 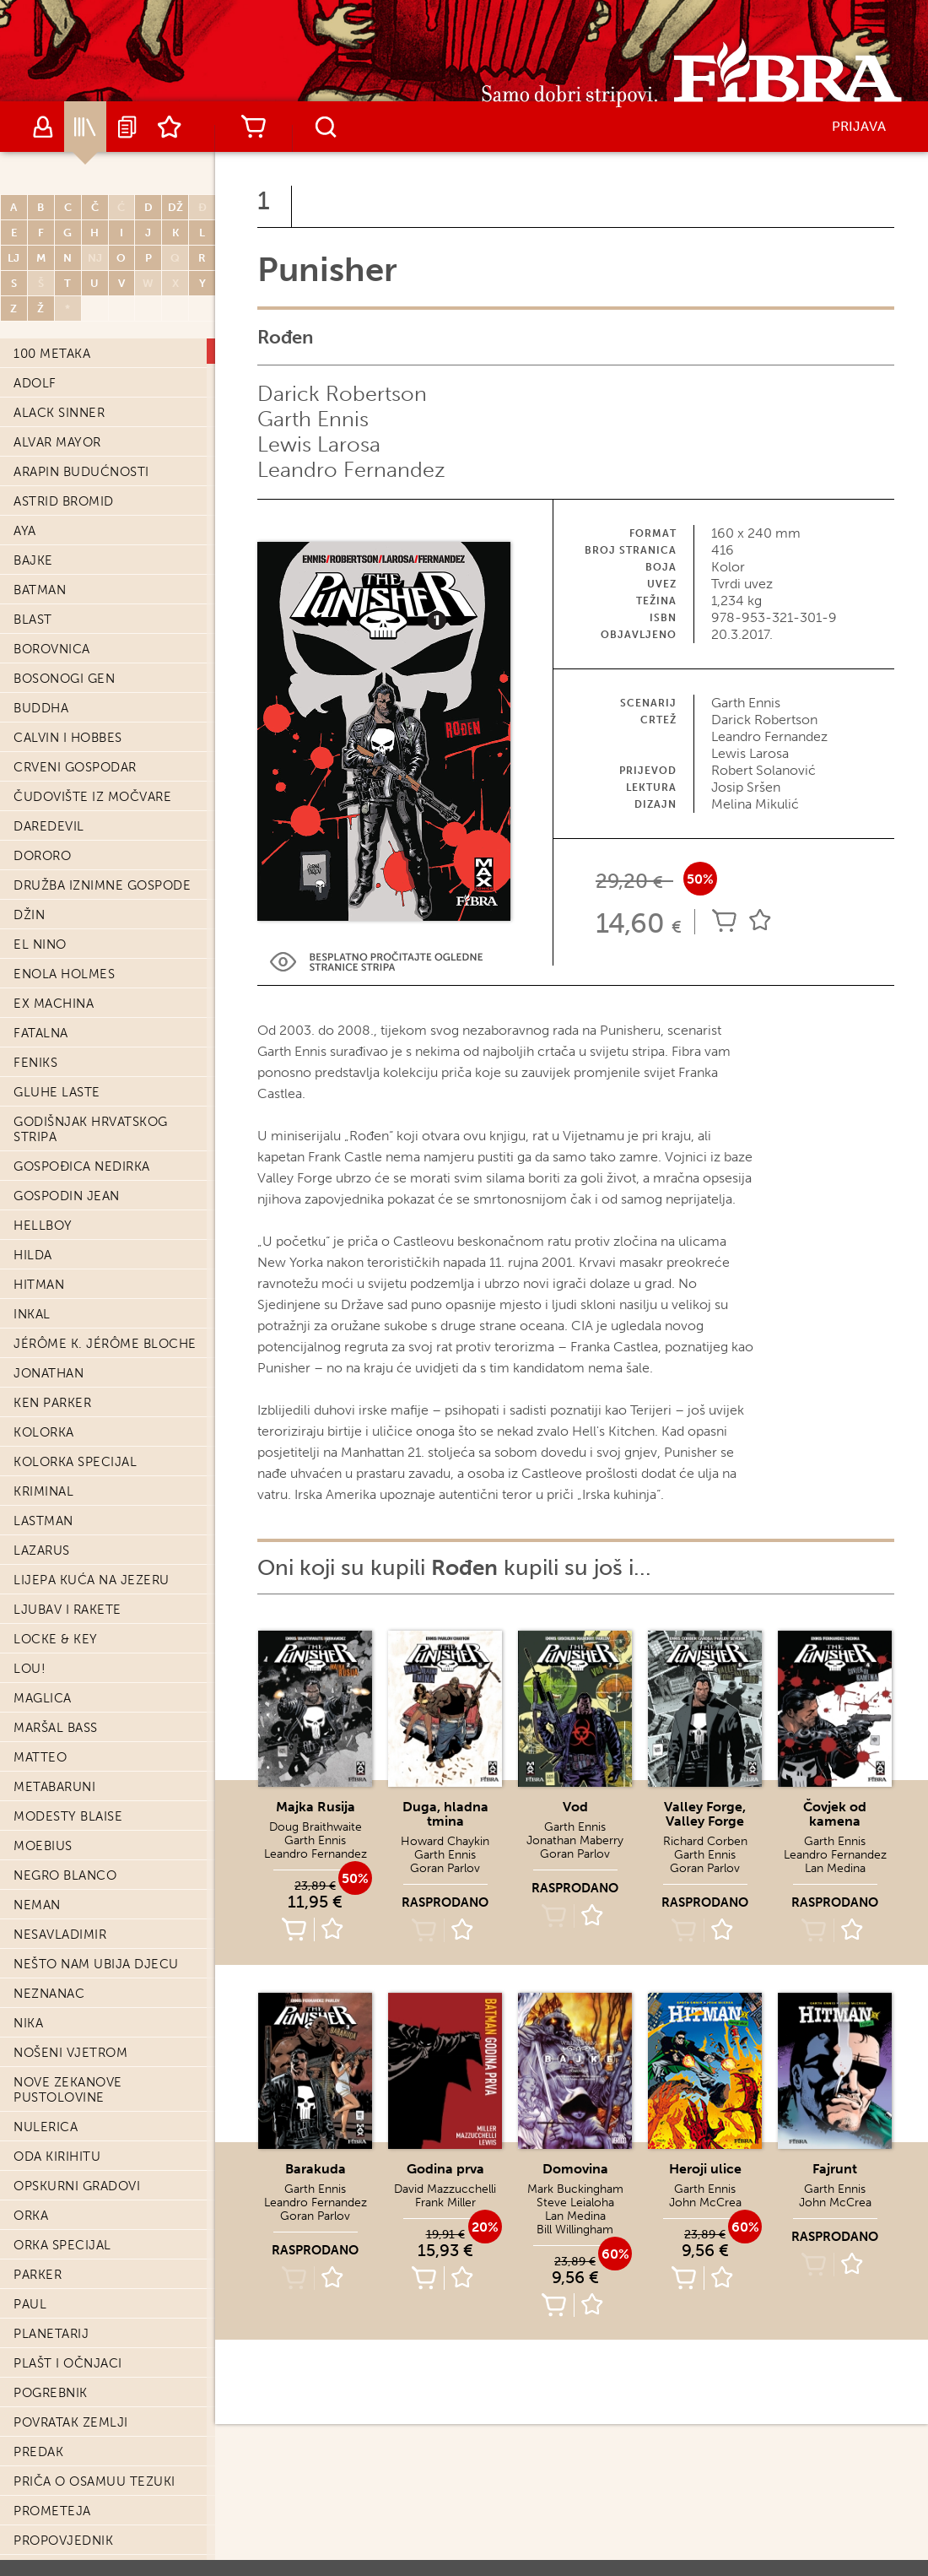 I want to click on Fajrunt, so click(x=834, y=2169).